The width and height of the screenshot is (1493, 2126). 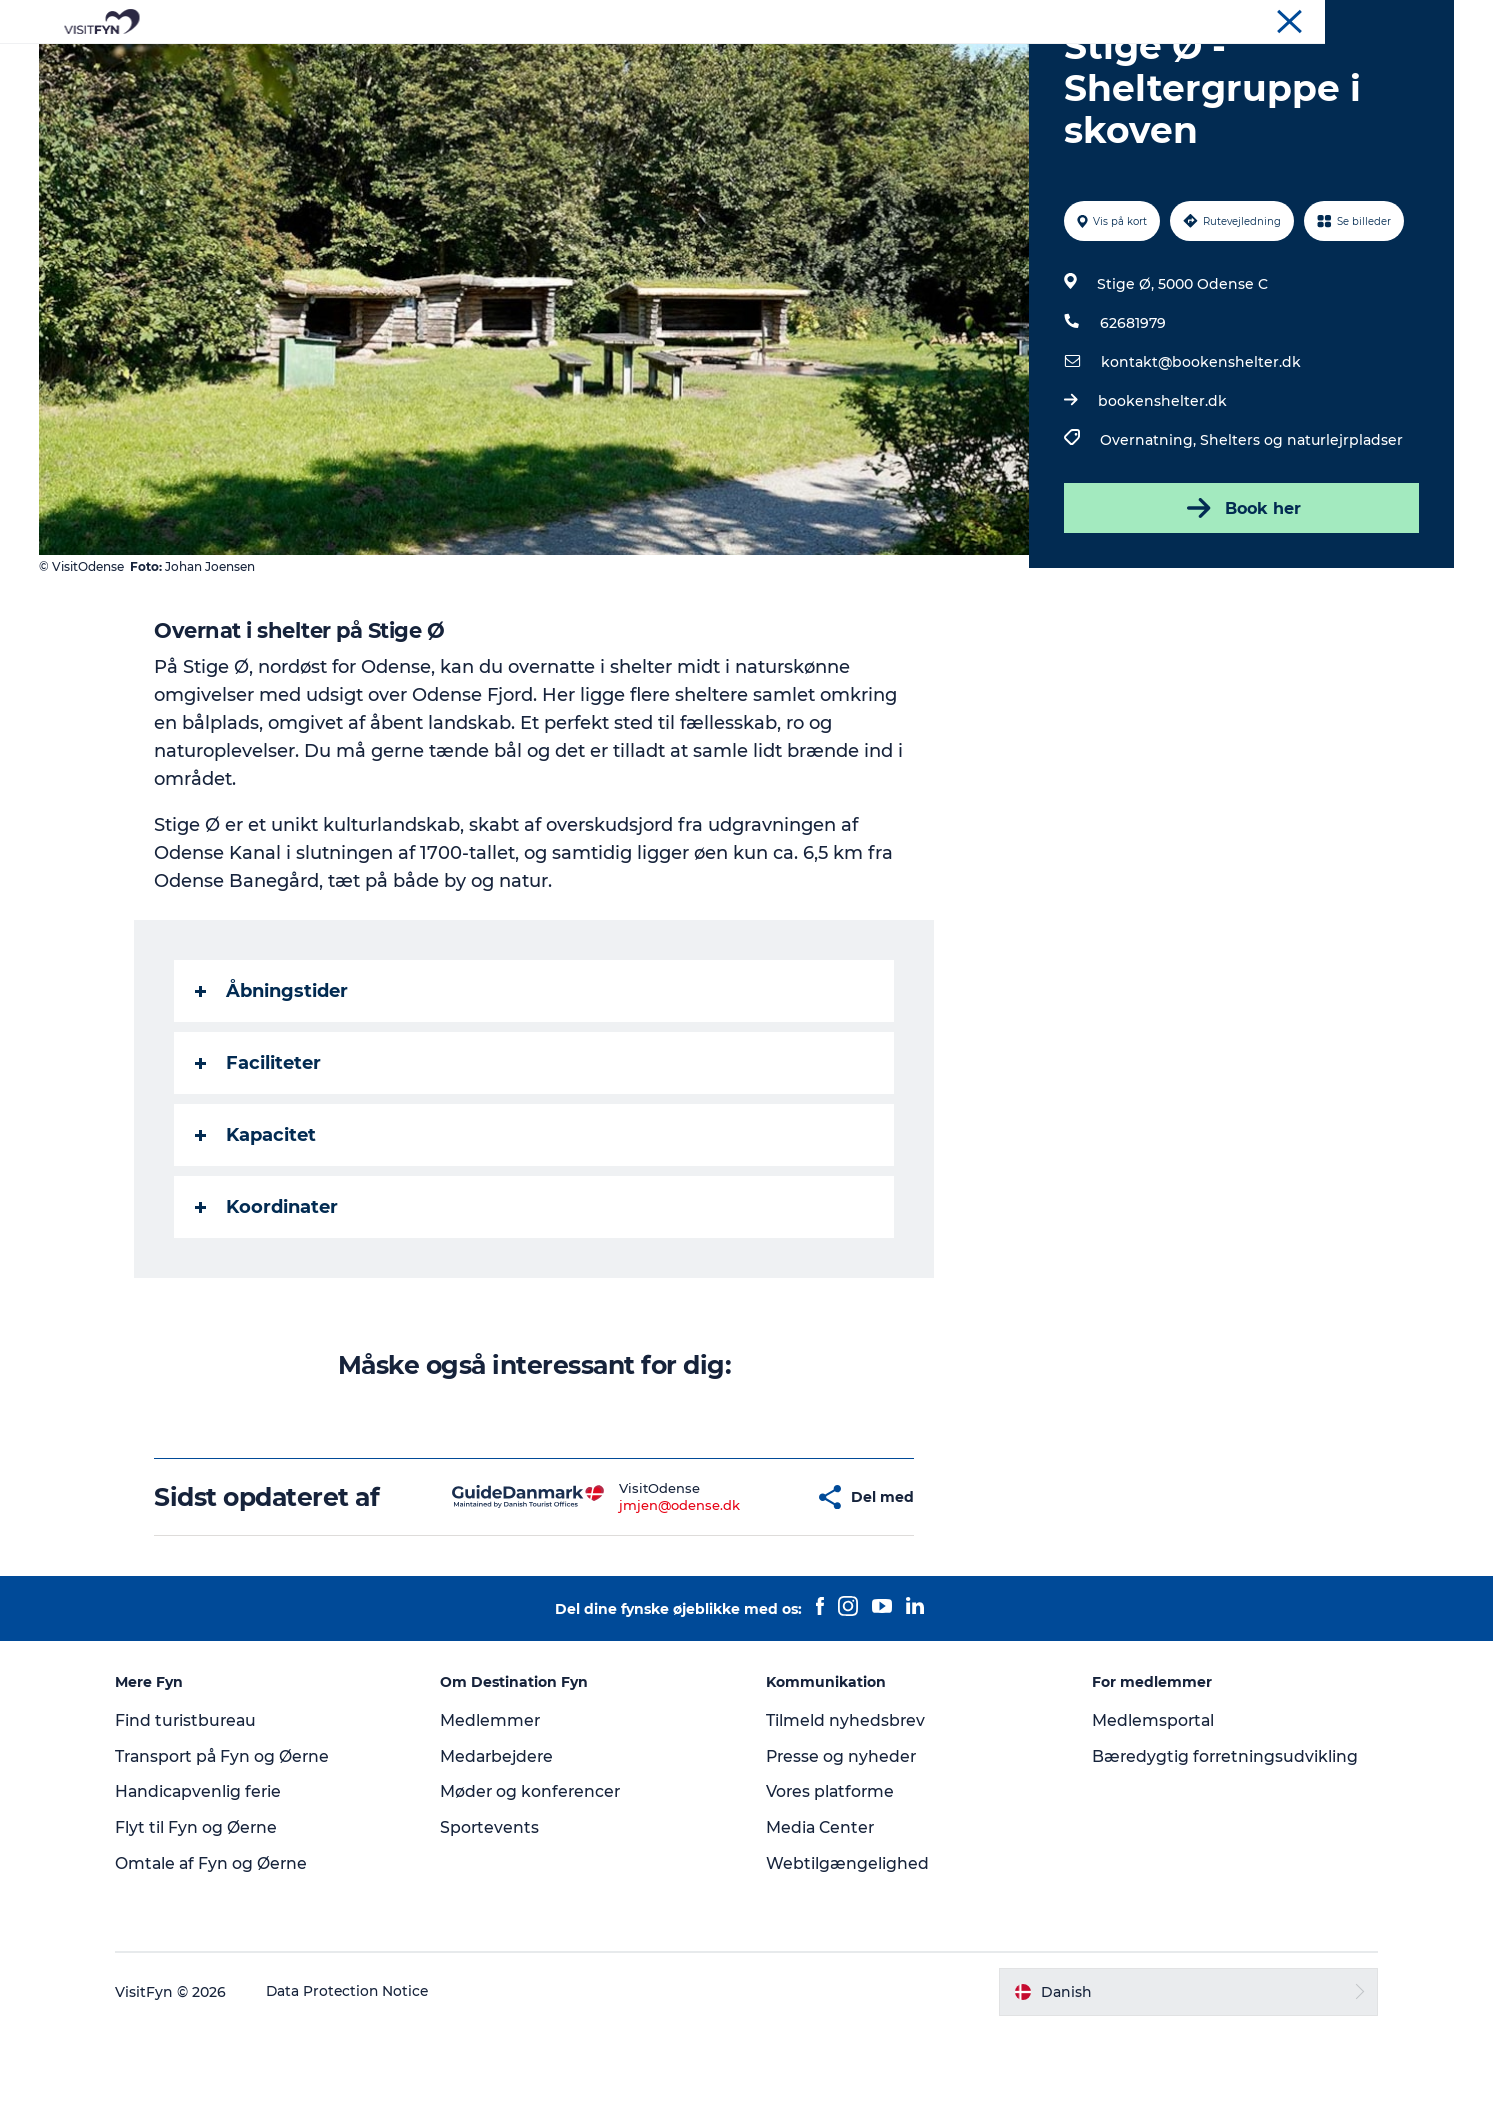 What do you see at coordinates (1301, 535) in the screenshot?
I see `Shelters og naturlejrpladser` at bounding box center [1301, 535].